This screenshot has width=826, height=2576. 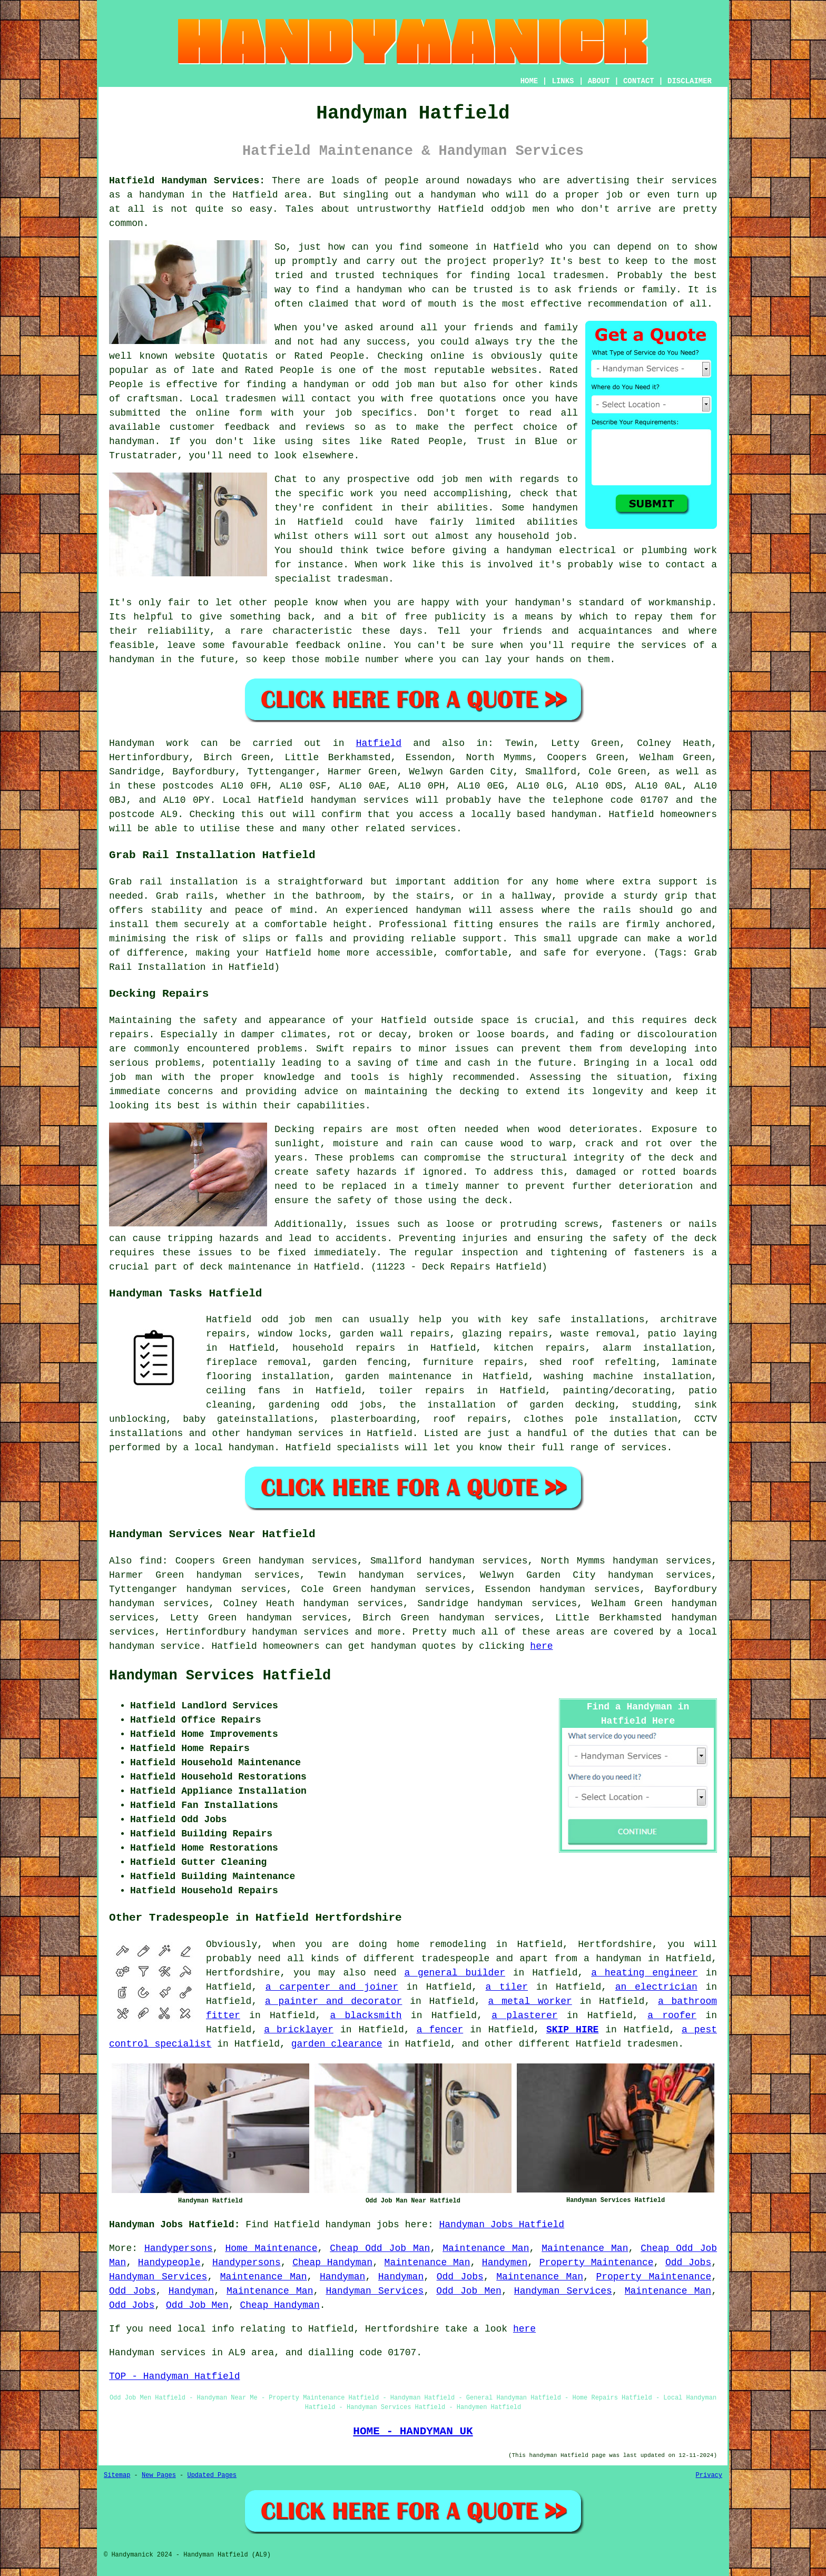 What do you see at coordinates (679, 602) in the screenshot?
I see `workmanship` at bounding box center [679, 602].